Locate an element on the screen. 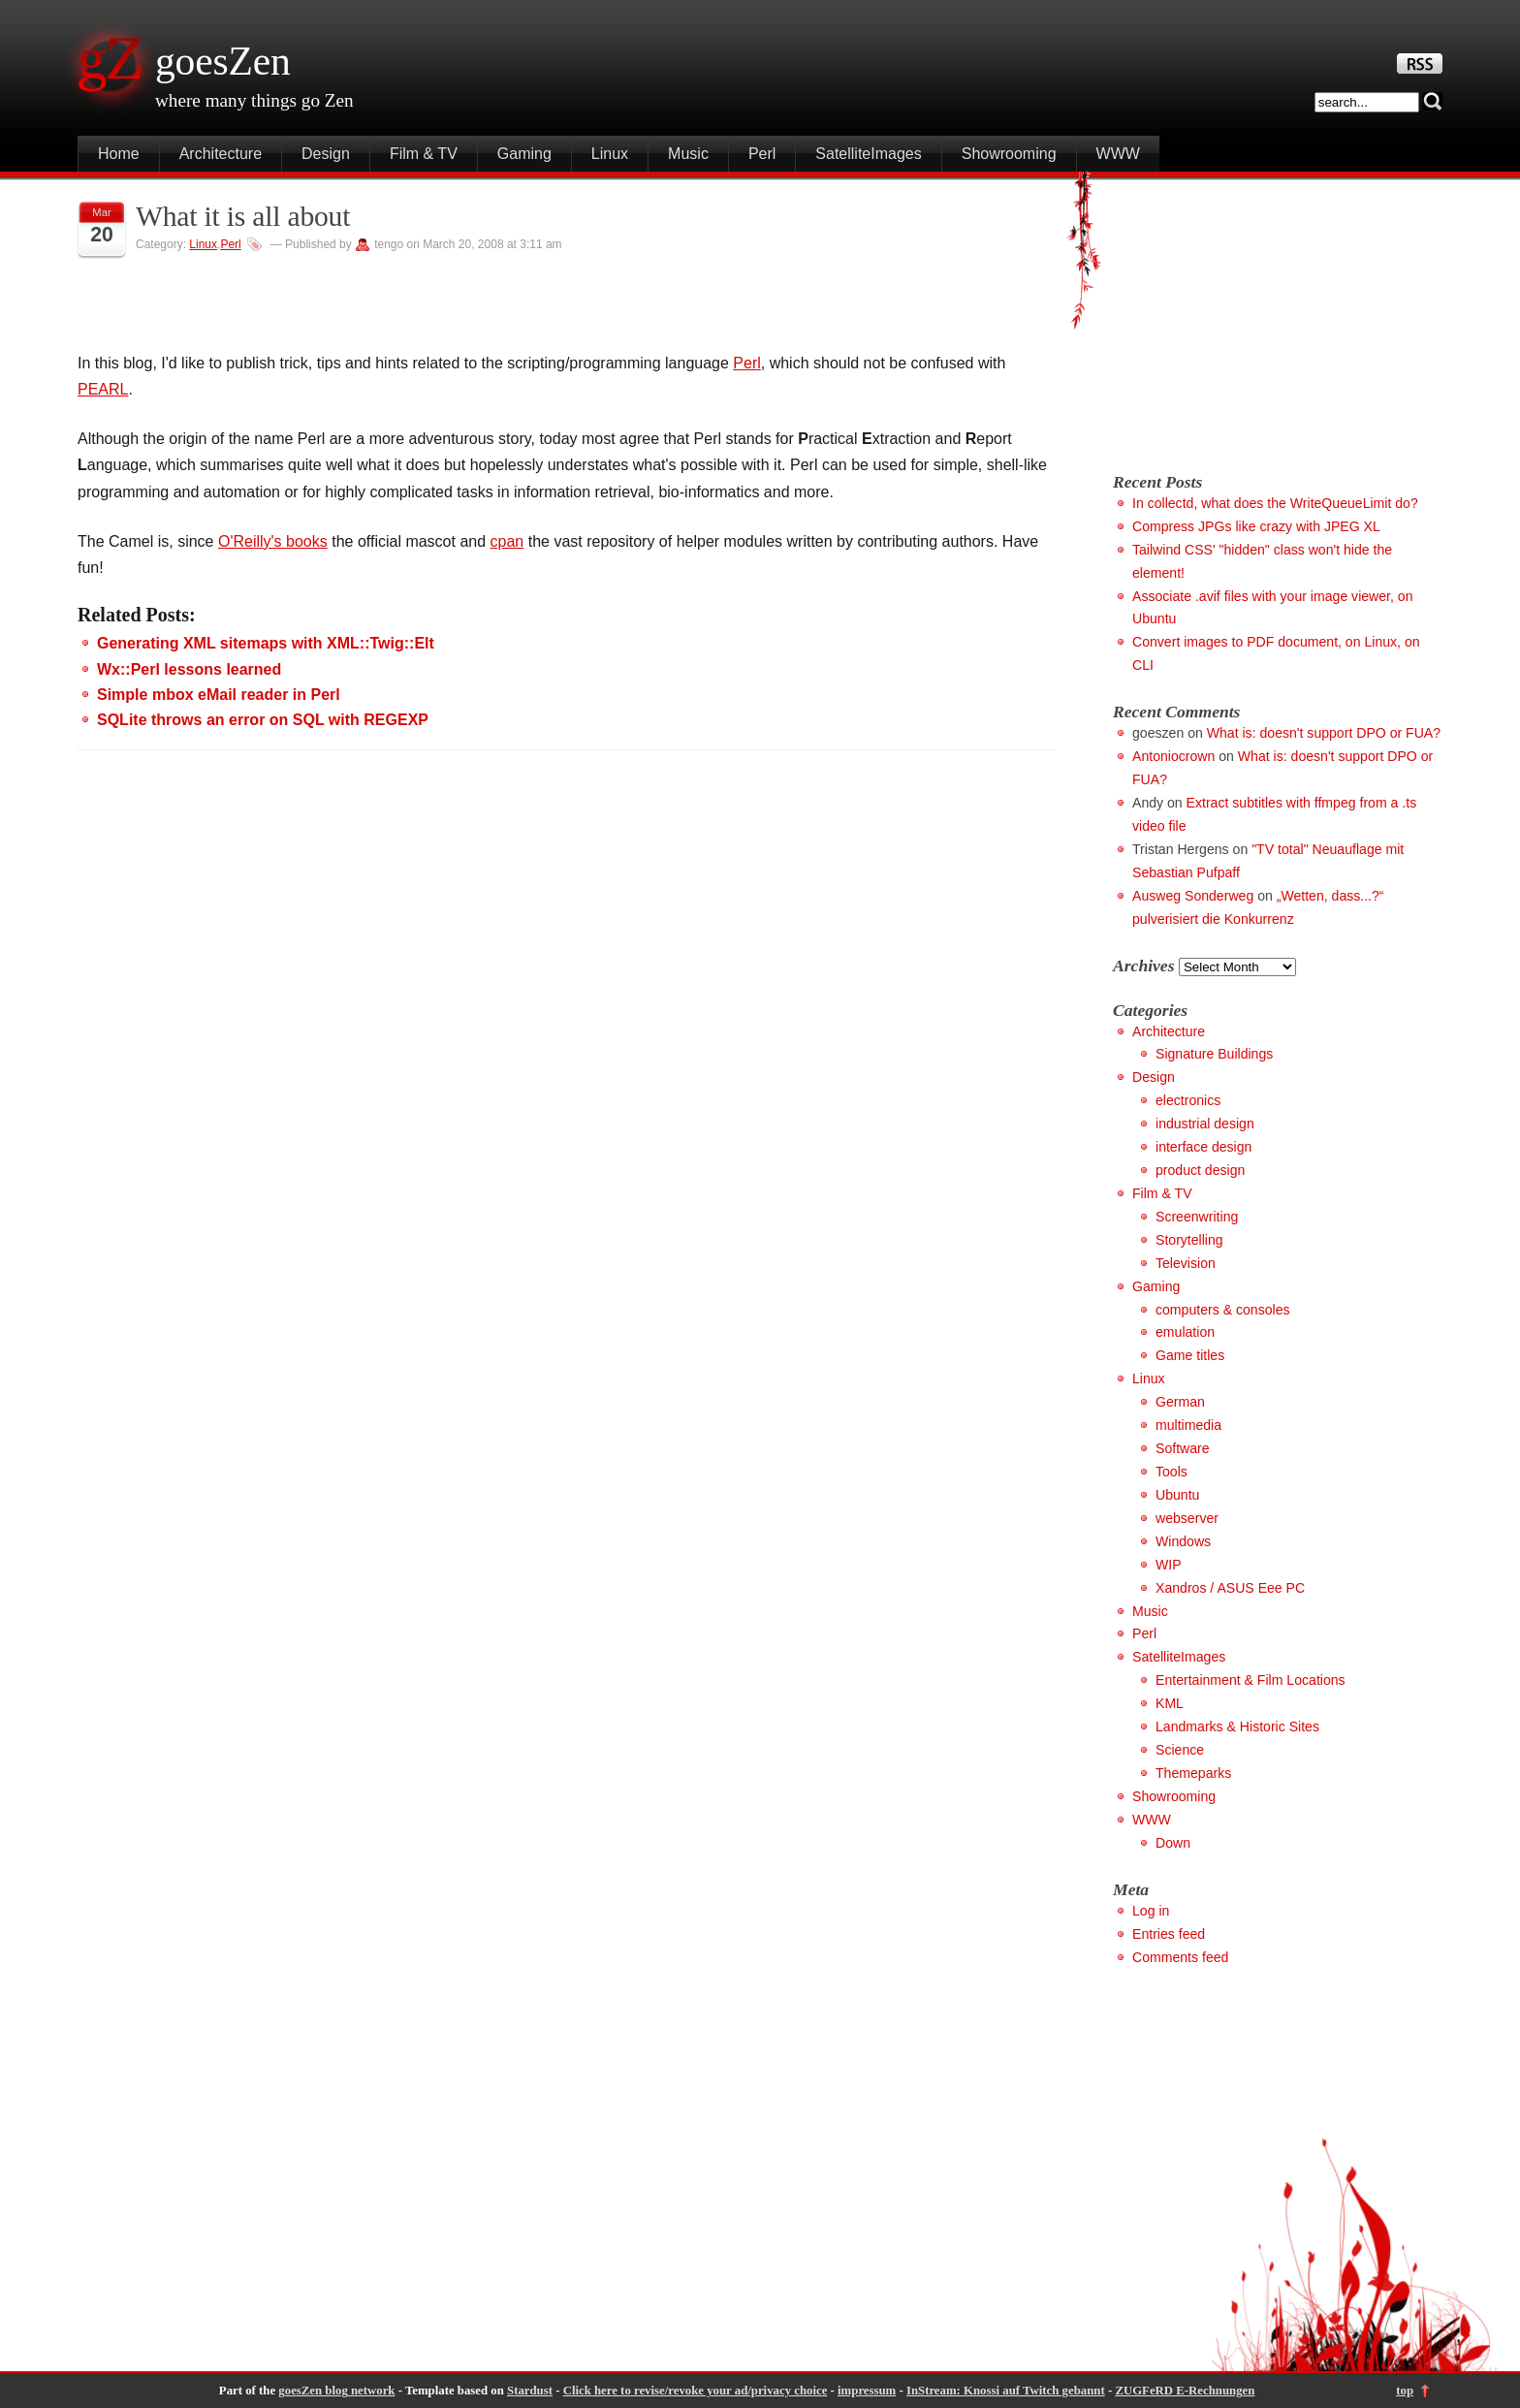 This screenshot has width=1520, height=2408. PEARL is located at coordinates (103, 389).